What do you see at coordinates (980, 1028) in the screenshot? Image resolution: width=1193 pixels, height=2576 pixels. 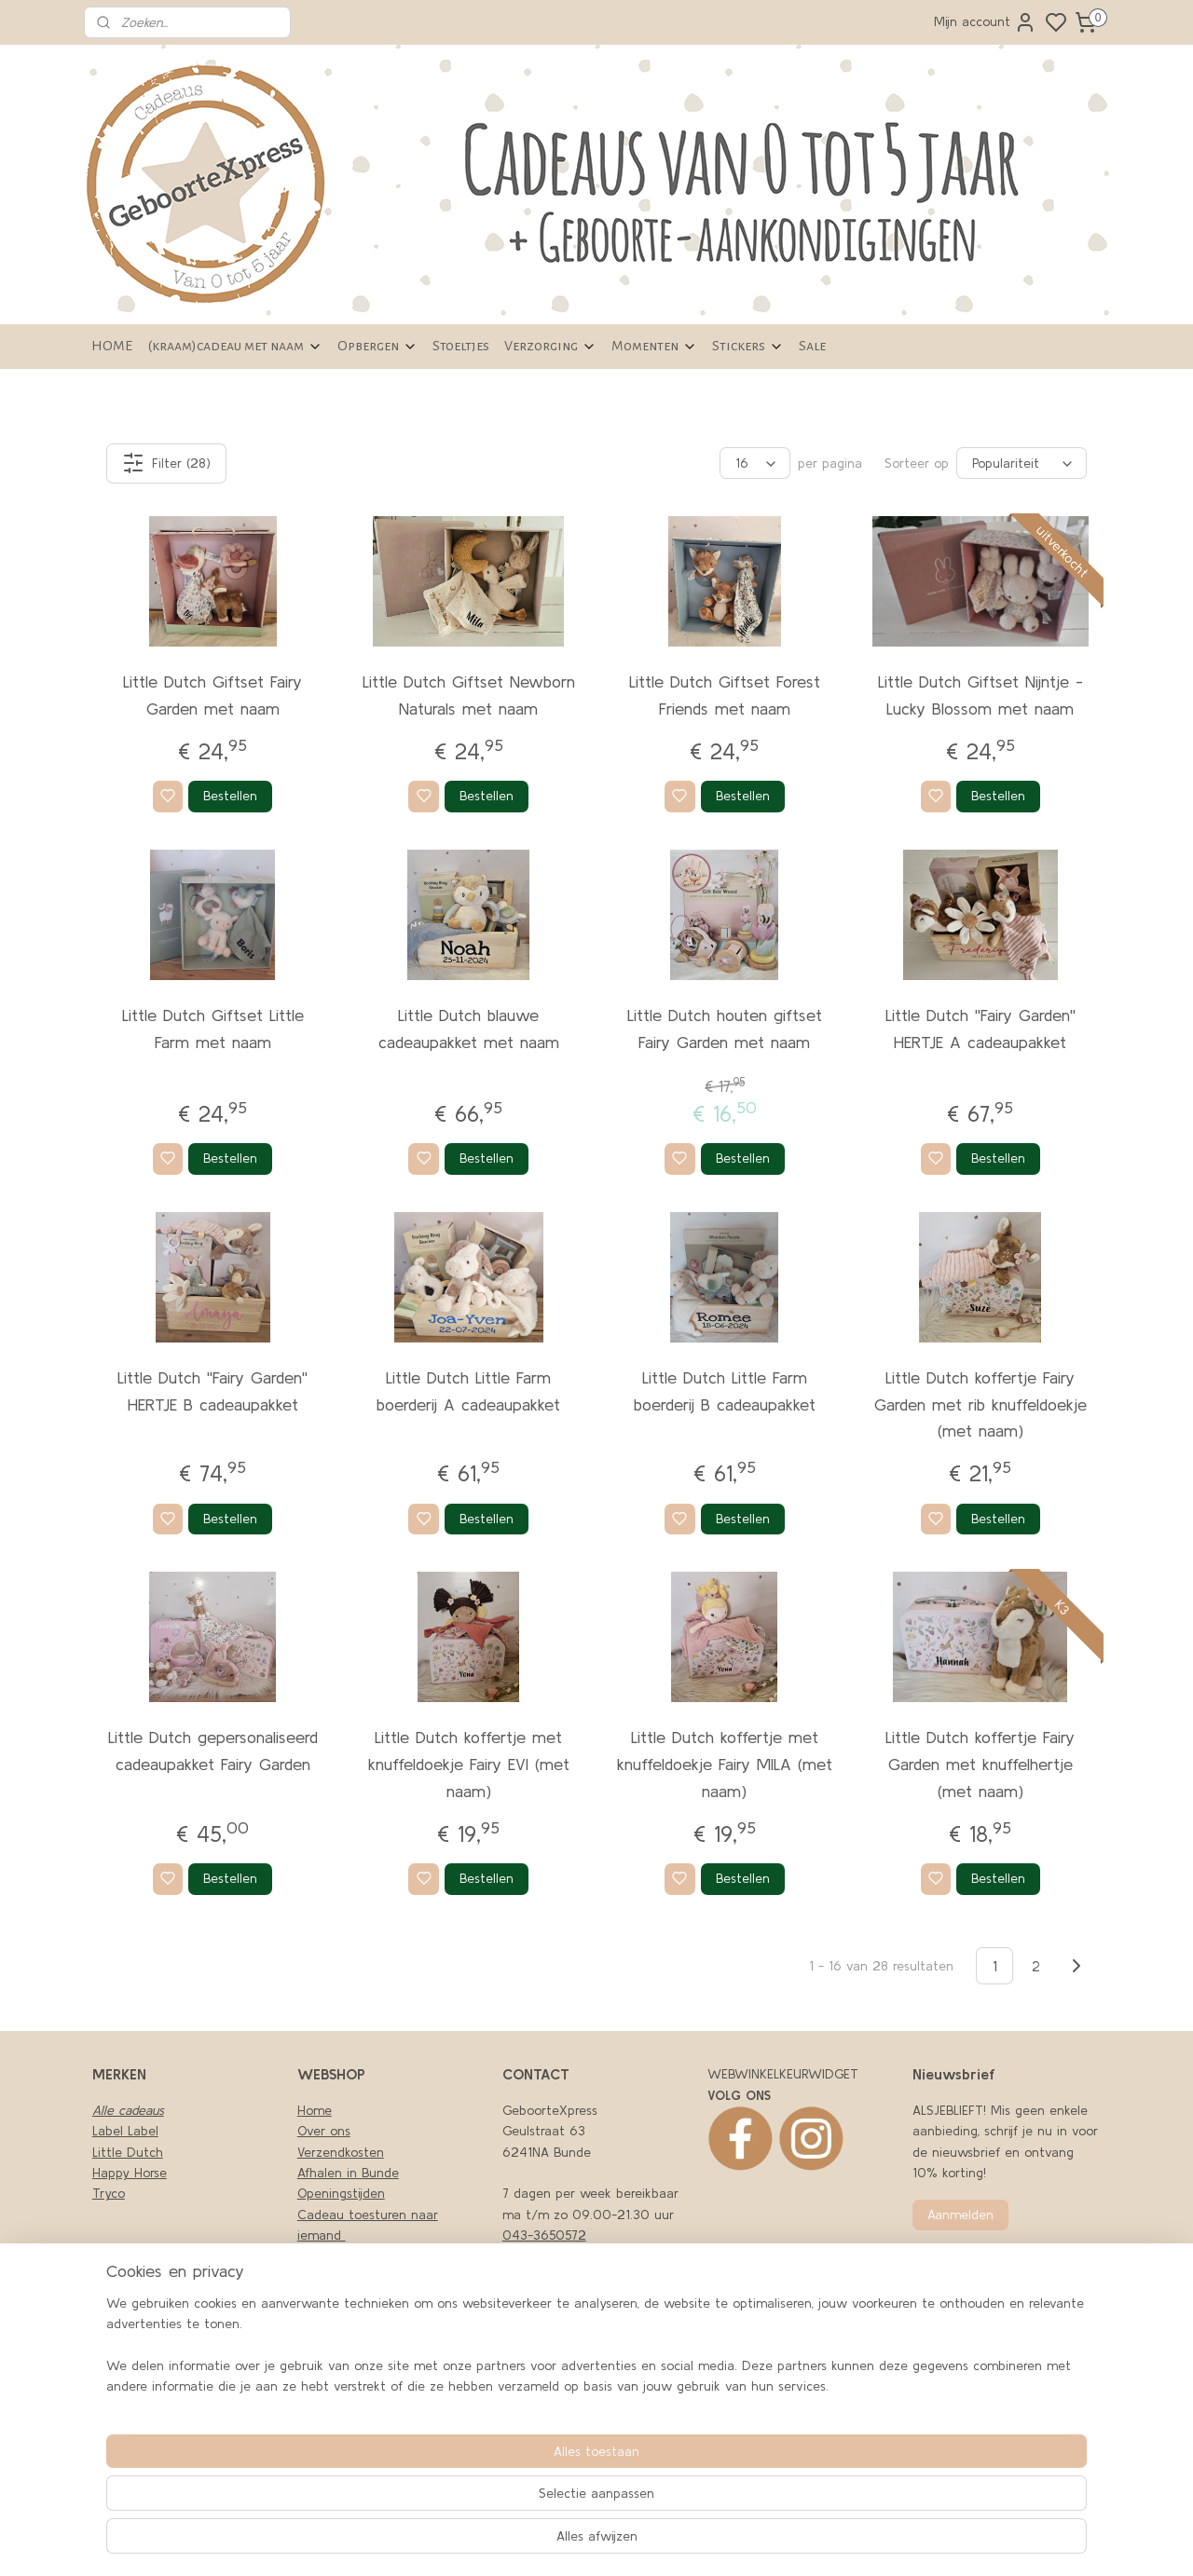 I see `Little Dutch ''Fairy Garden'' HERTJE A cadeaupakket` at bounding box center [980, 1028].